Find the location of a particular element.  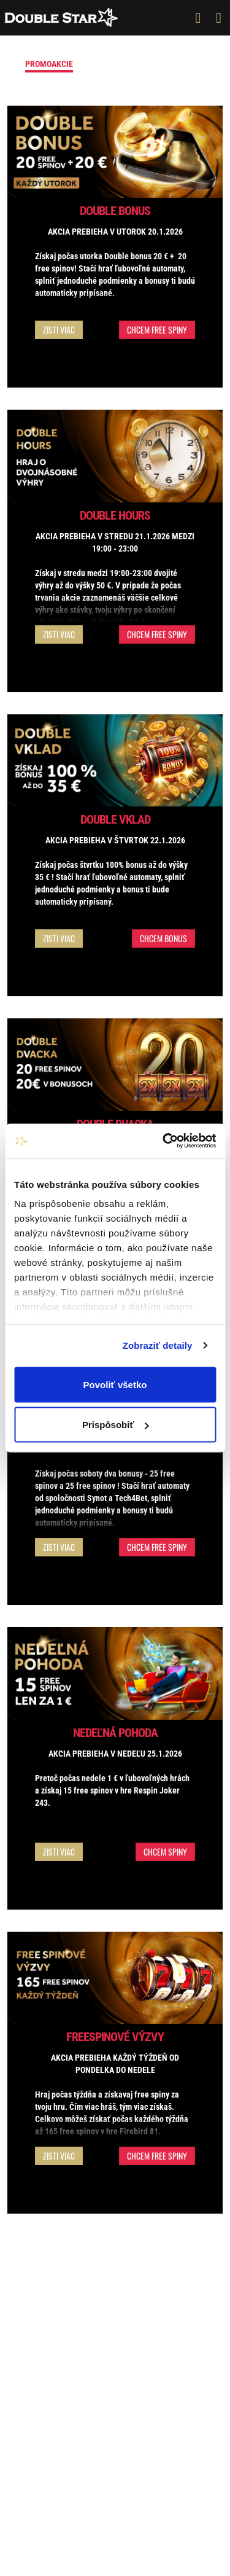

Zisti viac is located at coordinates (59, 329).